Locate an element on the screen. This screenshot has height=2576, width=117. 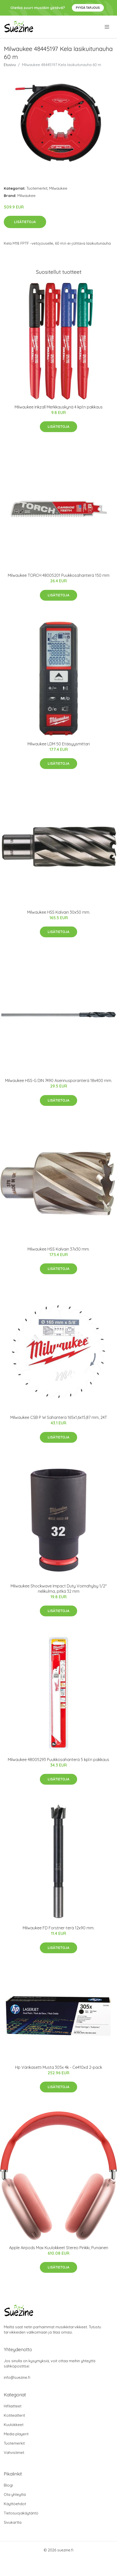
Milwaukee HSS Kalvain 37x30 mm. is located at coordinates (58, 1249).